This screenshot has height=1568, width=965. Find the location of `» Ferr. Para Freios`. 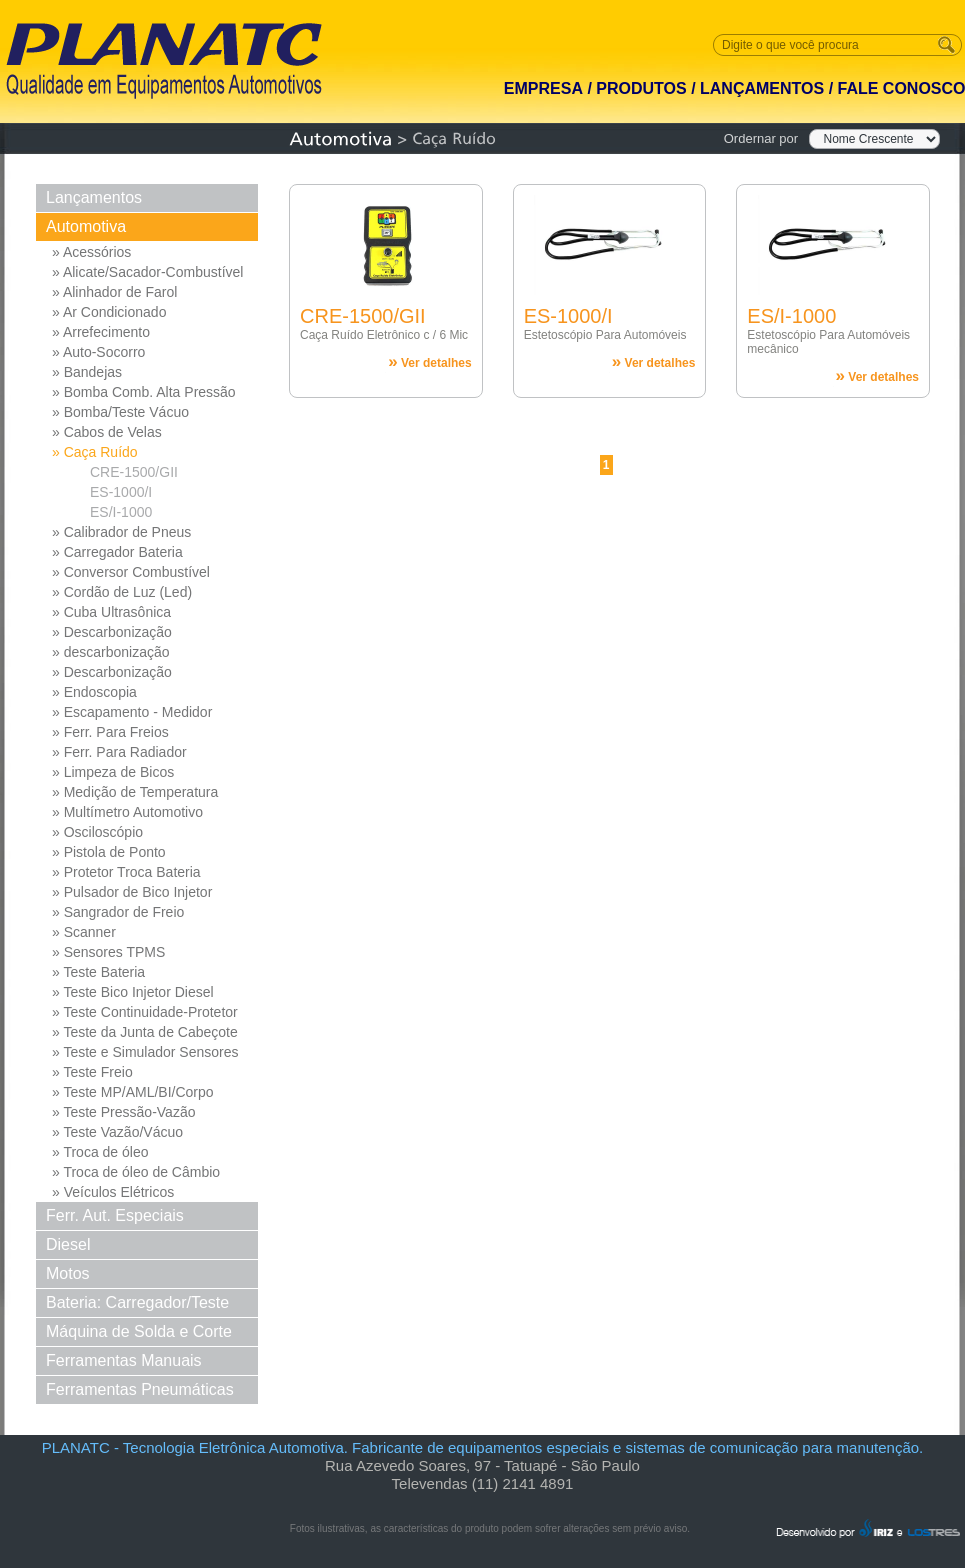

» Ferr. Para Freios is located at coordinates (110, 732).